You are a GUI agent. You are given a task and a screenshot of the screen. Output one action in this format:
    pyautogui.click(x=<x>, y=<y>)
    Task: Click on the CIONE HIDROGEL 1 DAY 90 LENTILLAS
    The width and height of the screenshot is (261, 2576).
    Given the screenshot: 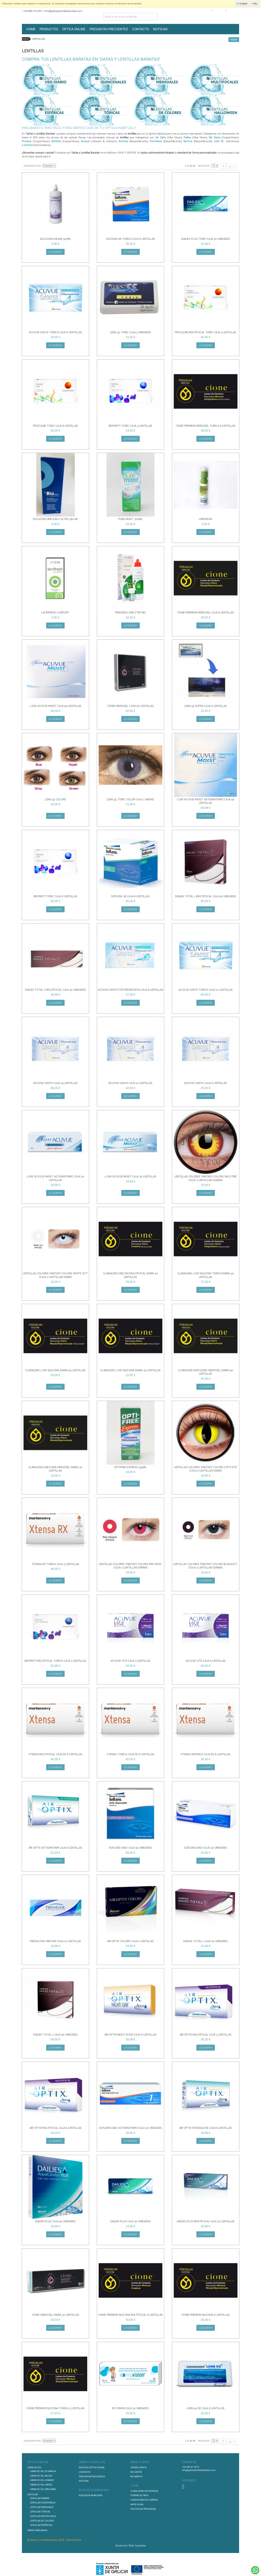 What is the action you would take?
    pyautogui.click(x=130, y=706)
    